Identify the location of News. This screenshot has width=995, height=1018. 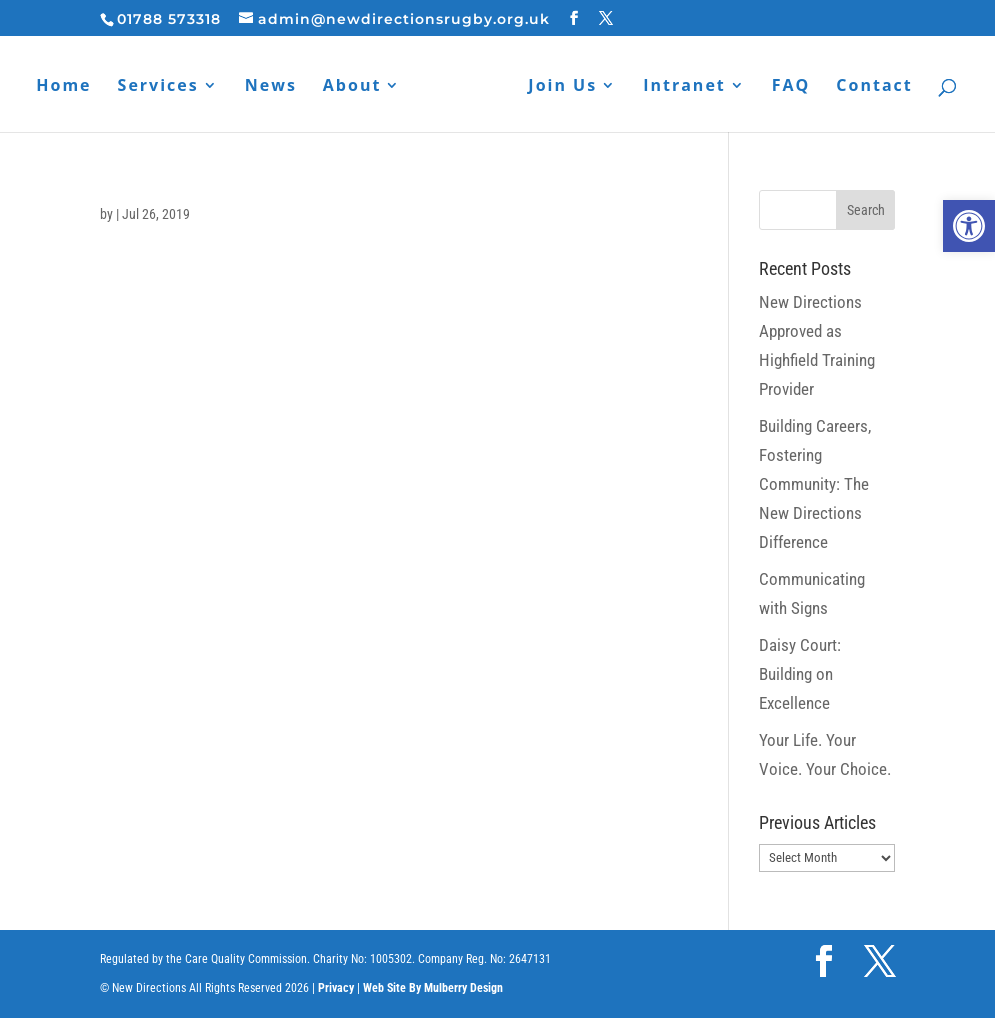
(271, 87).